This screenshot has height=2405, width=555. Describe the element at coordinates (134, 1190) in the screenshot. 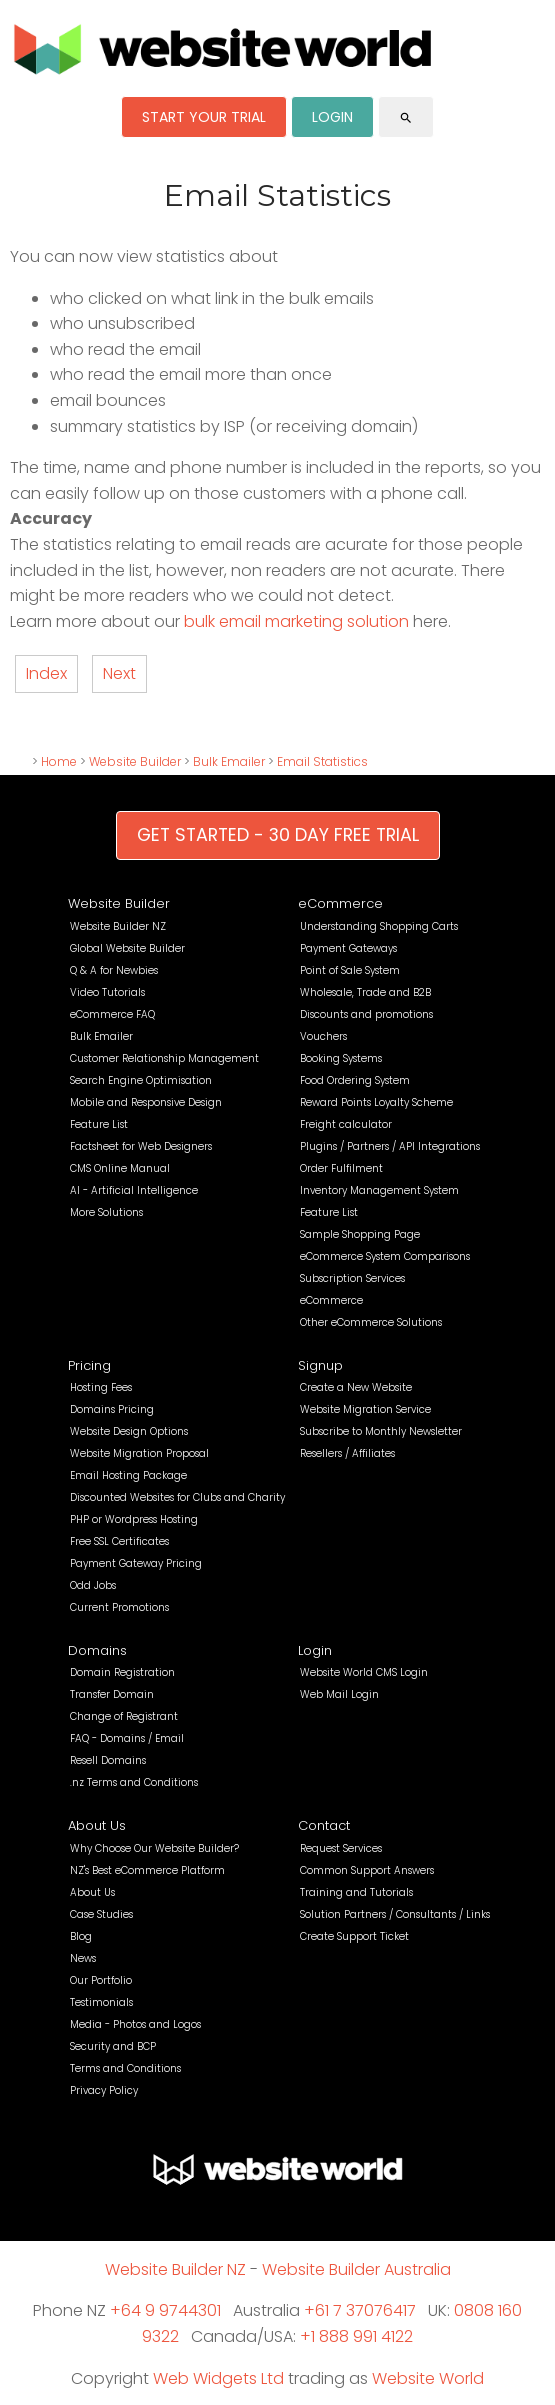

I see `AI - Artificial Intelligence` at that location.